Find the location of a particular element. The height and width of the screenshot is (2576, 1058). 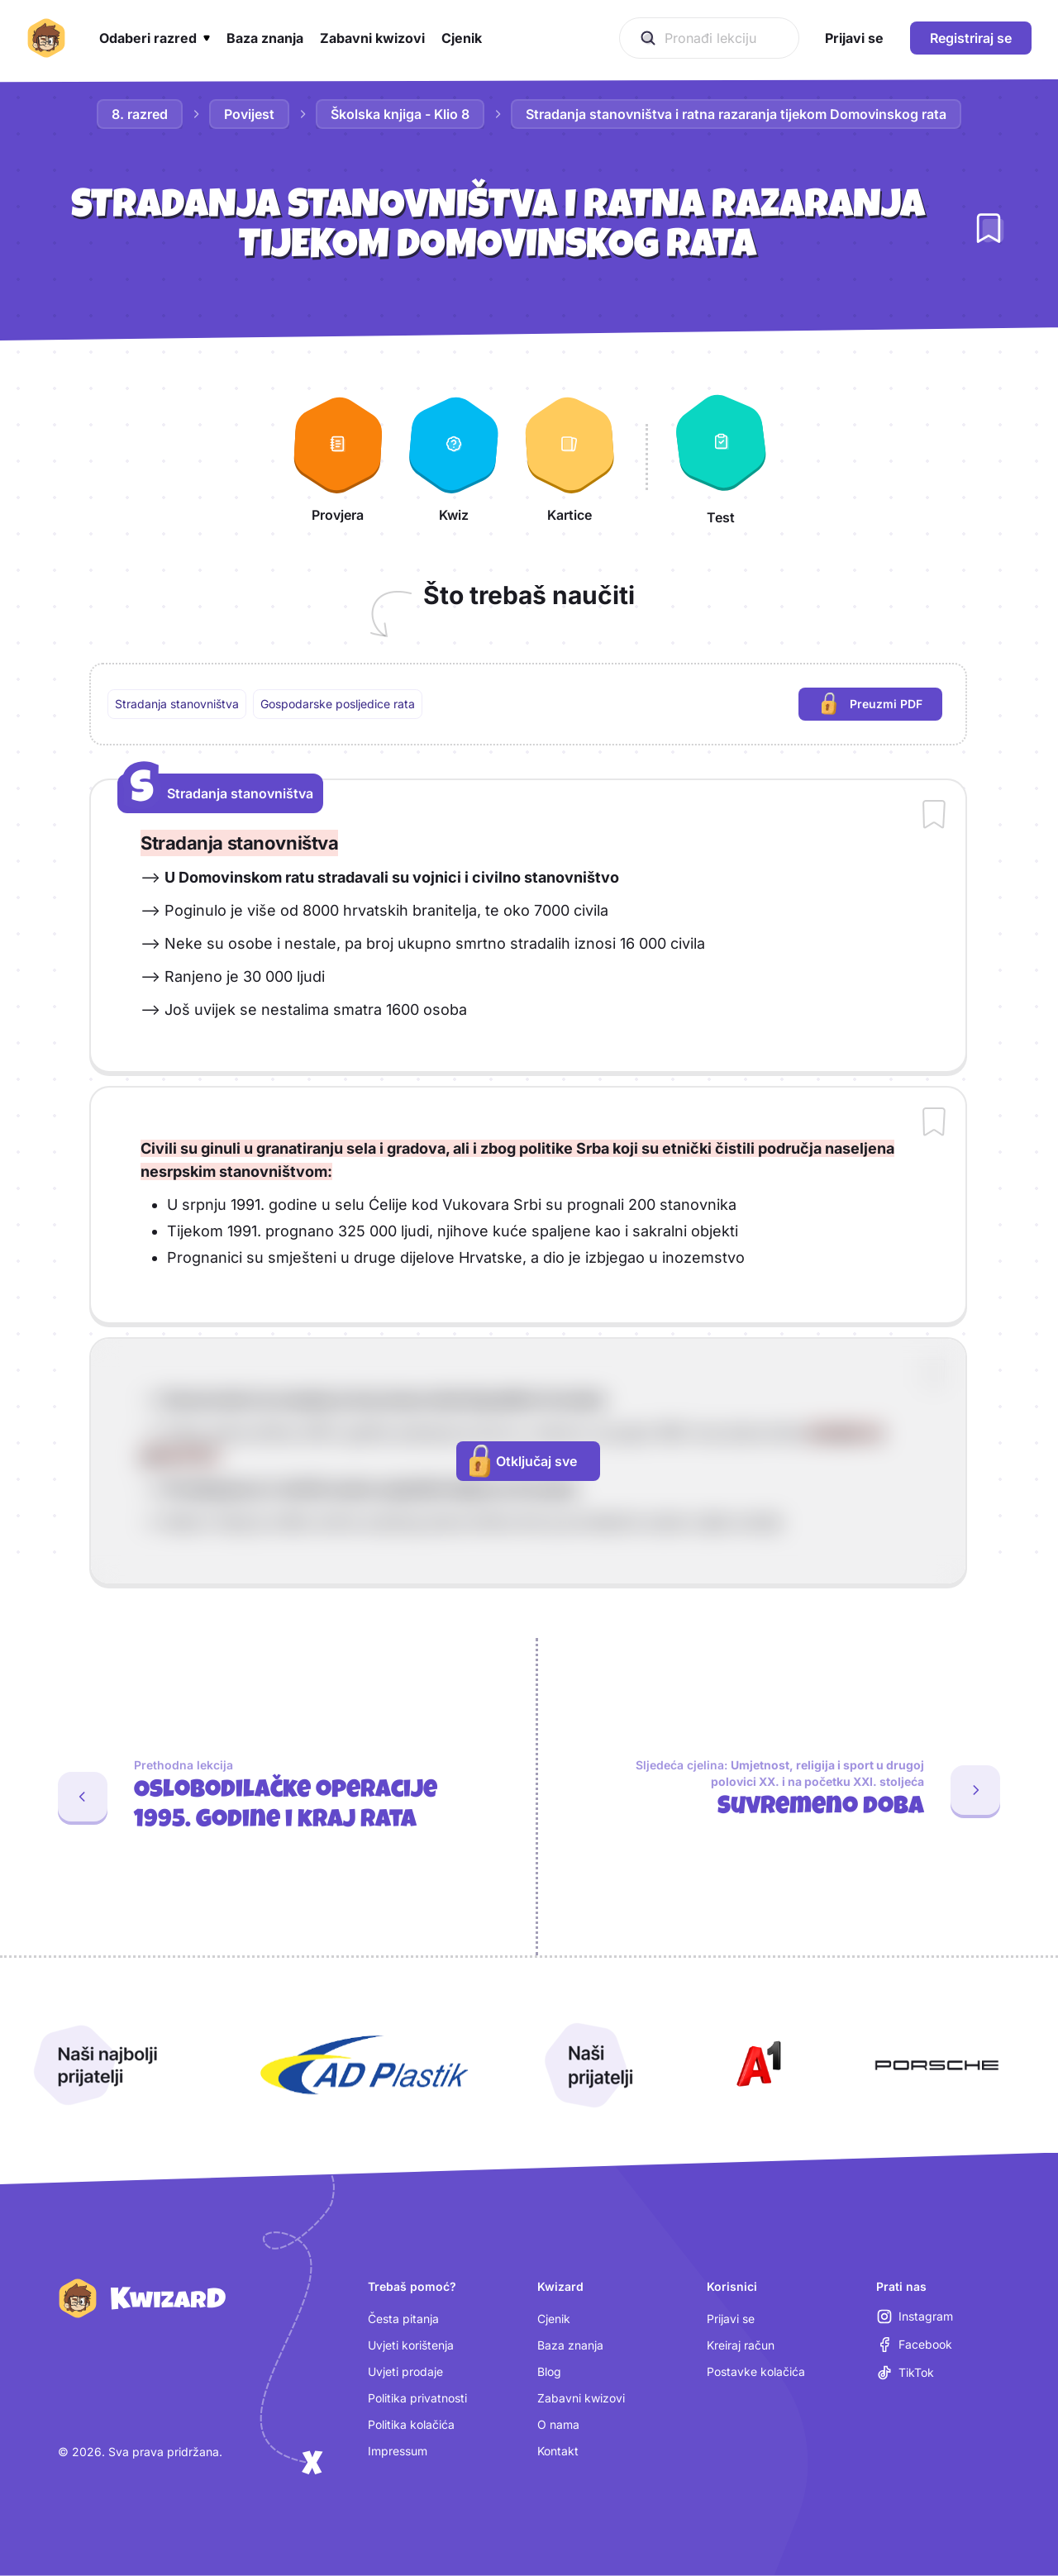

Cjenik is located at coordinates (553, 2319).